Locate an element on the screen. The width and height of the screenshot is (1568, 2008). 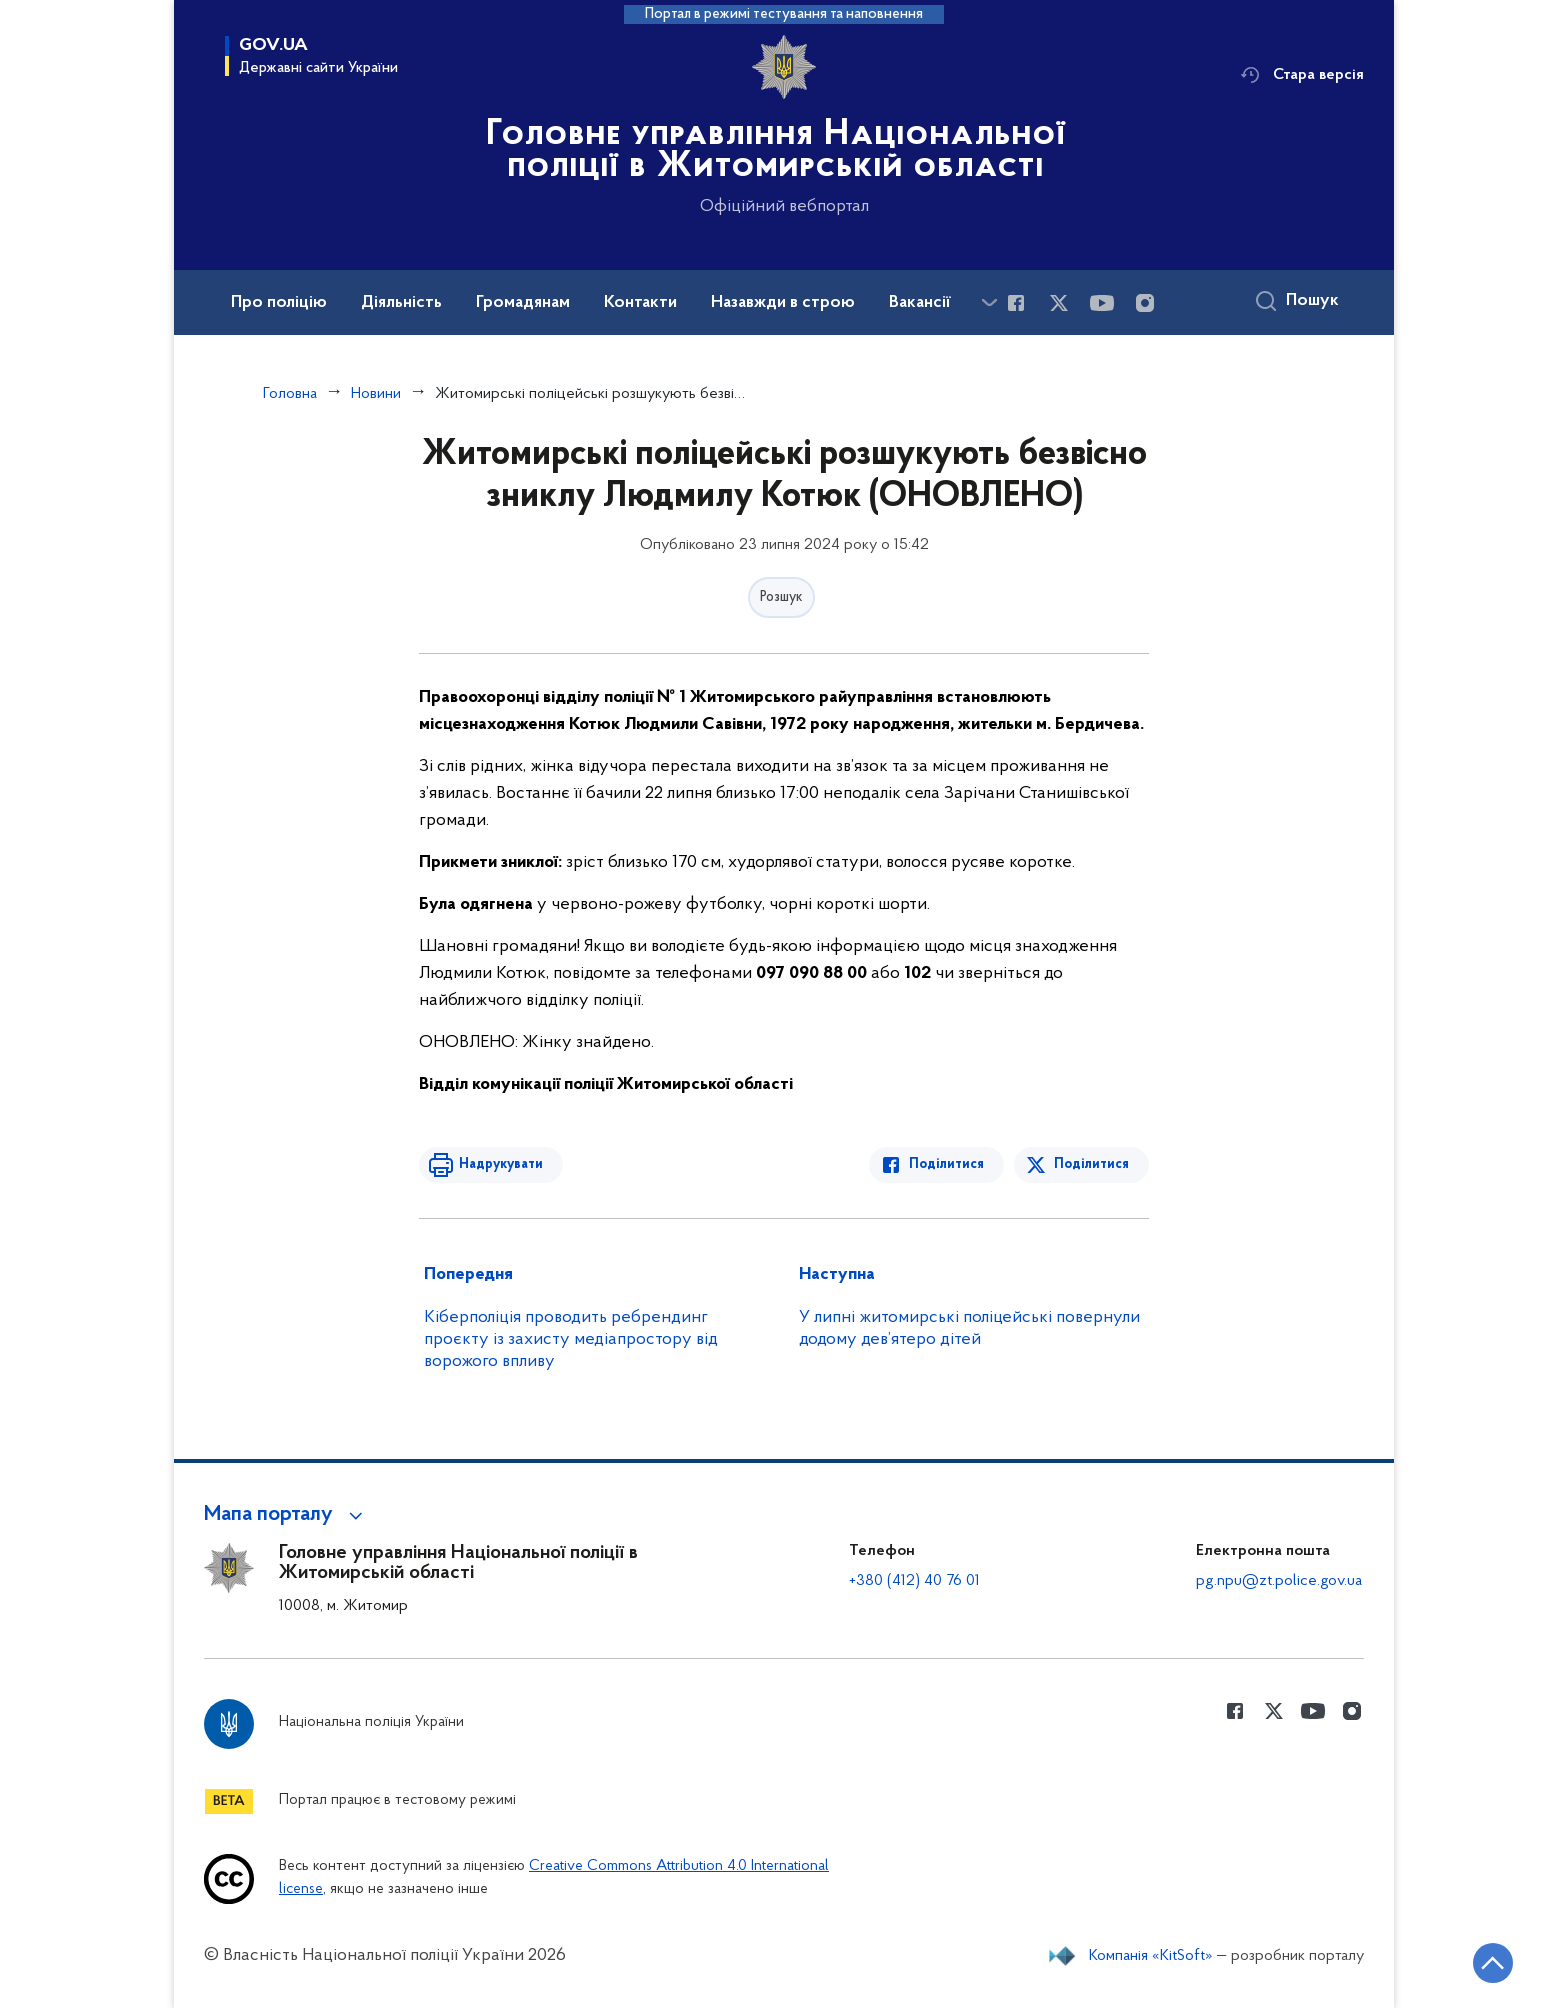
Головна is located at coordinates (290, 394).